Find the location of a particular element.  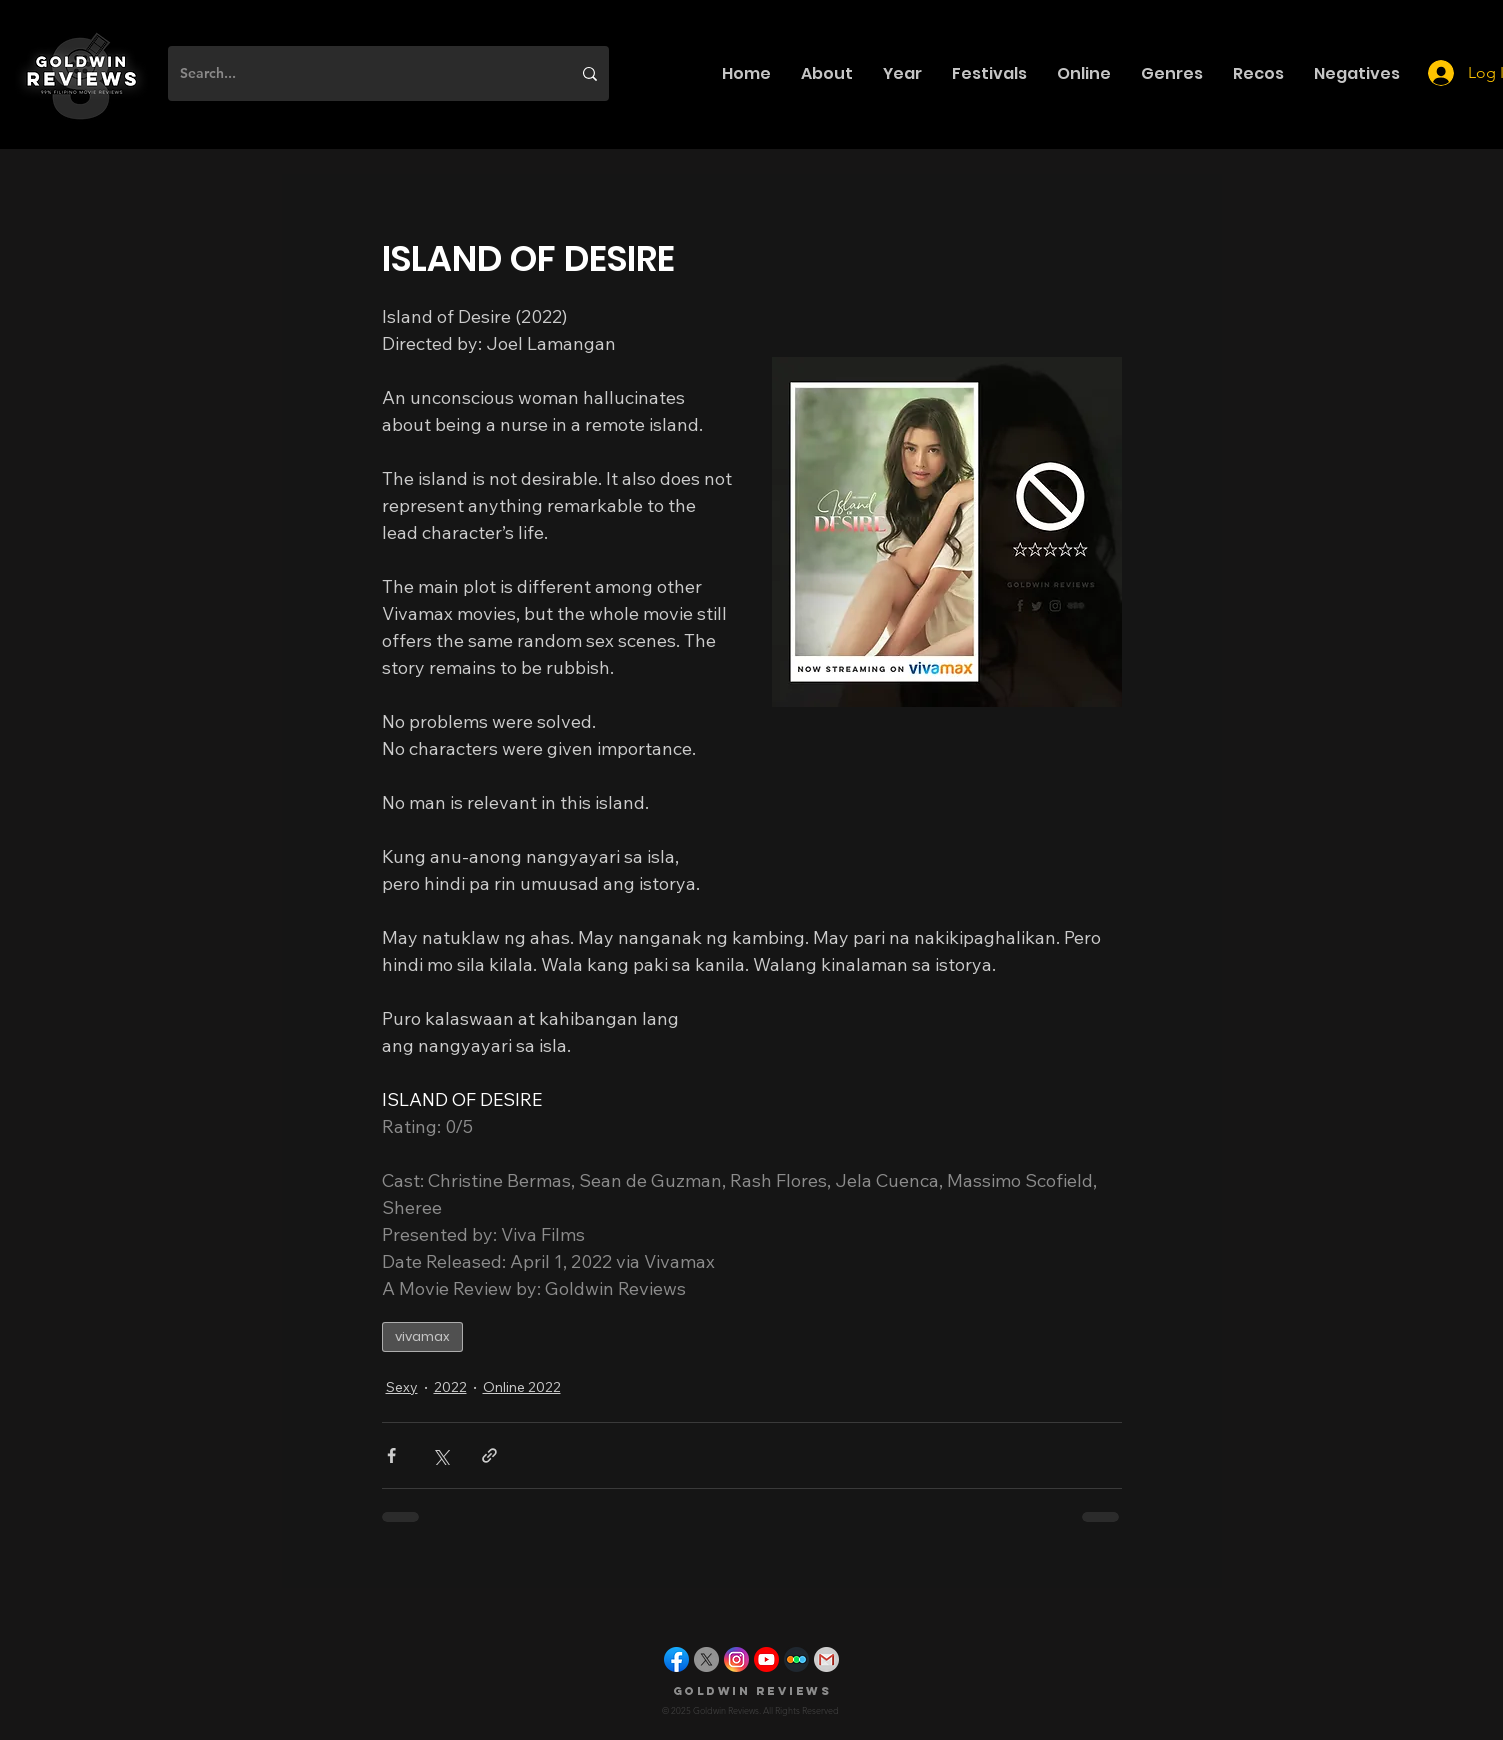

[Search...] is located at coordinates (360, 73).